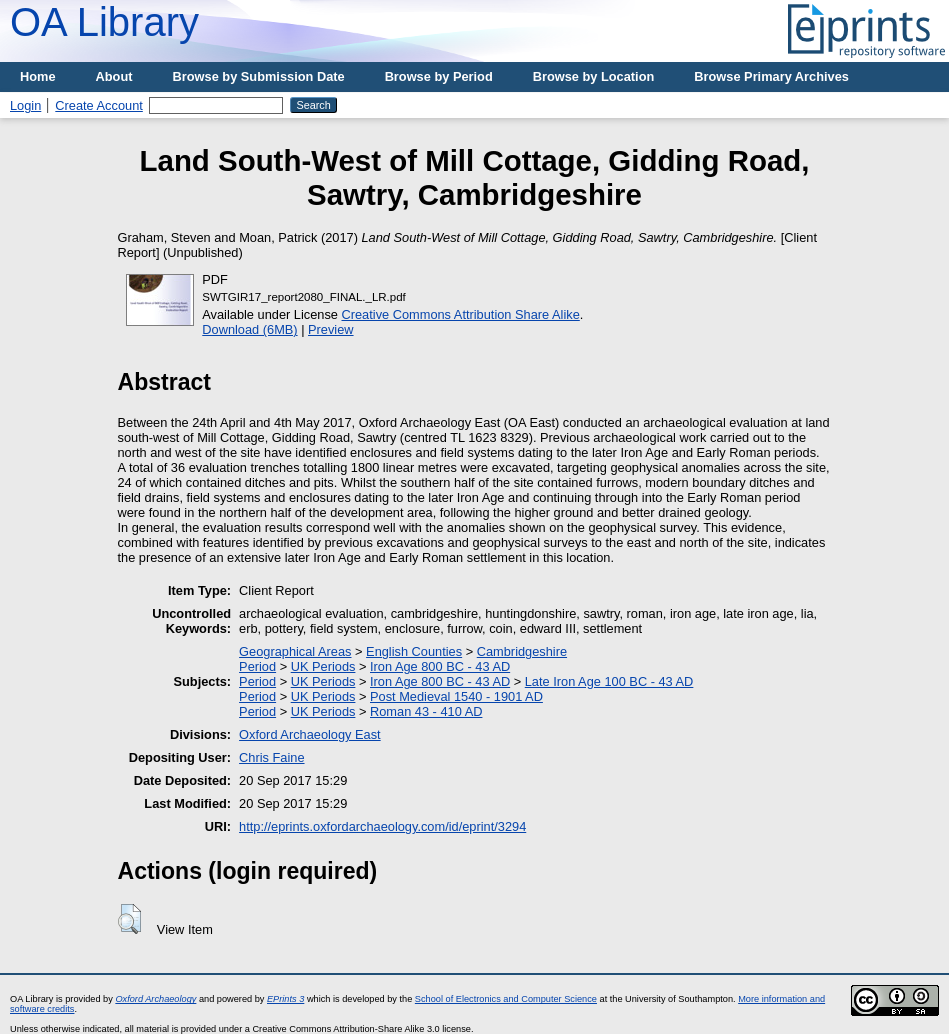 This screenshot has height=1034, width=949. What do you see at coordinates (38, 76) in the screenshot?
I see `Home` at bounding box center [38, 76].